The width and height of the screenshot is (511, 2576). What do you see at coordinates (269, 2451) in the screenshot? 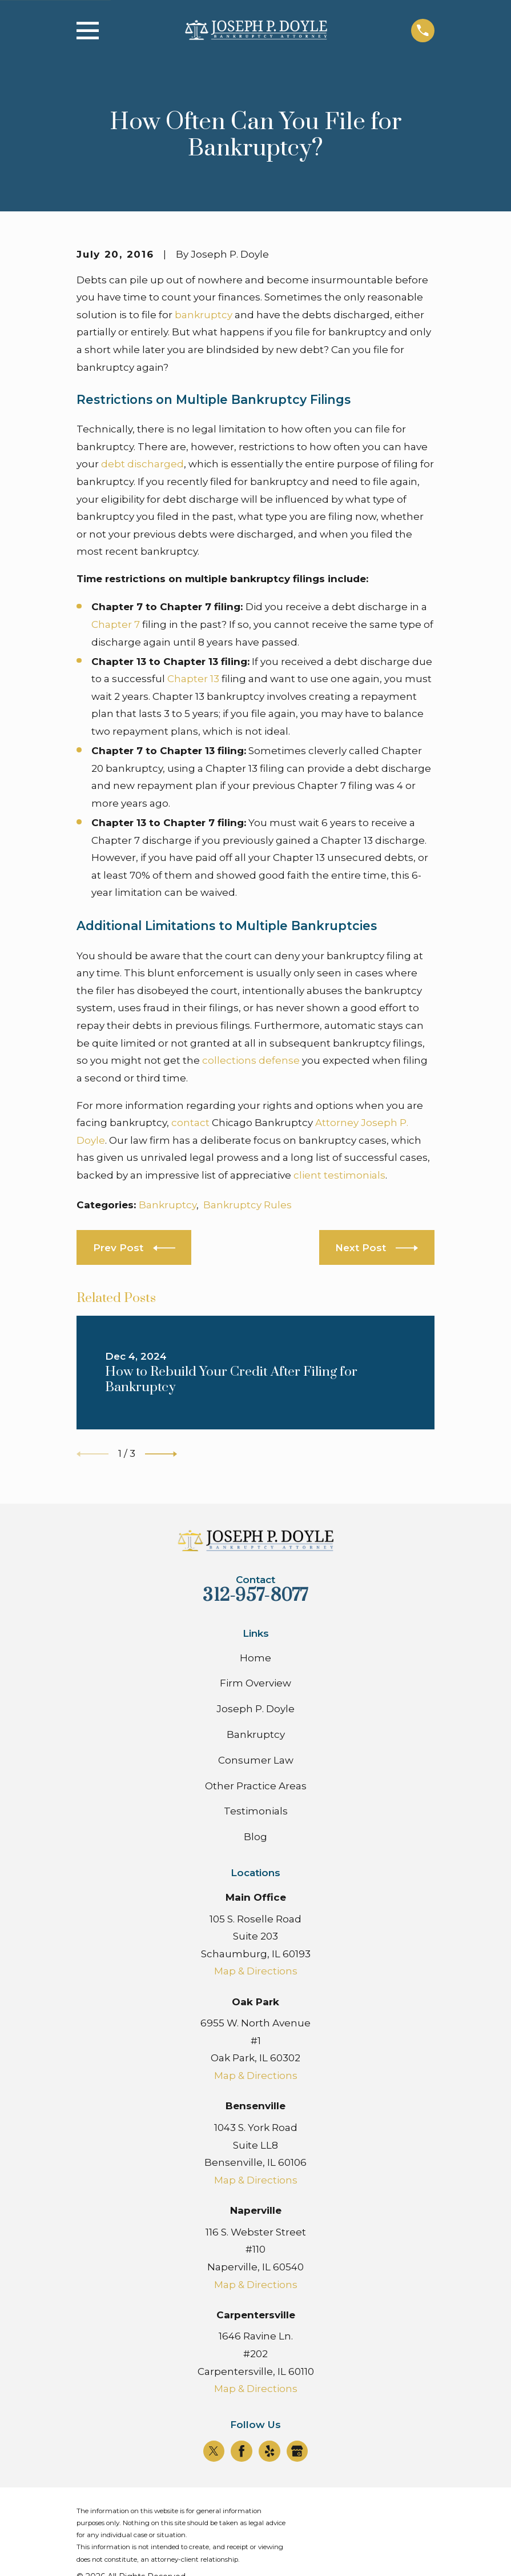
I see `[Yelp]` at bounding box center [269, 2451].